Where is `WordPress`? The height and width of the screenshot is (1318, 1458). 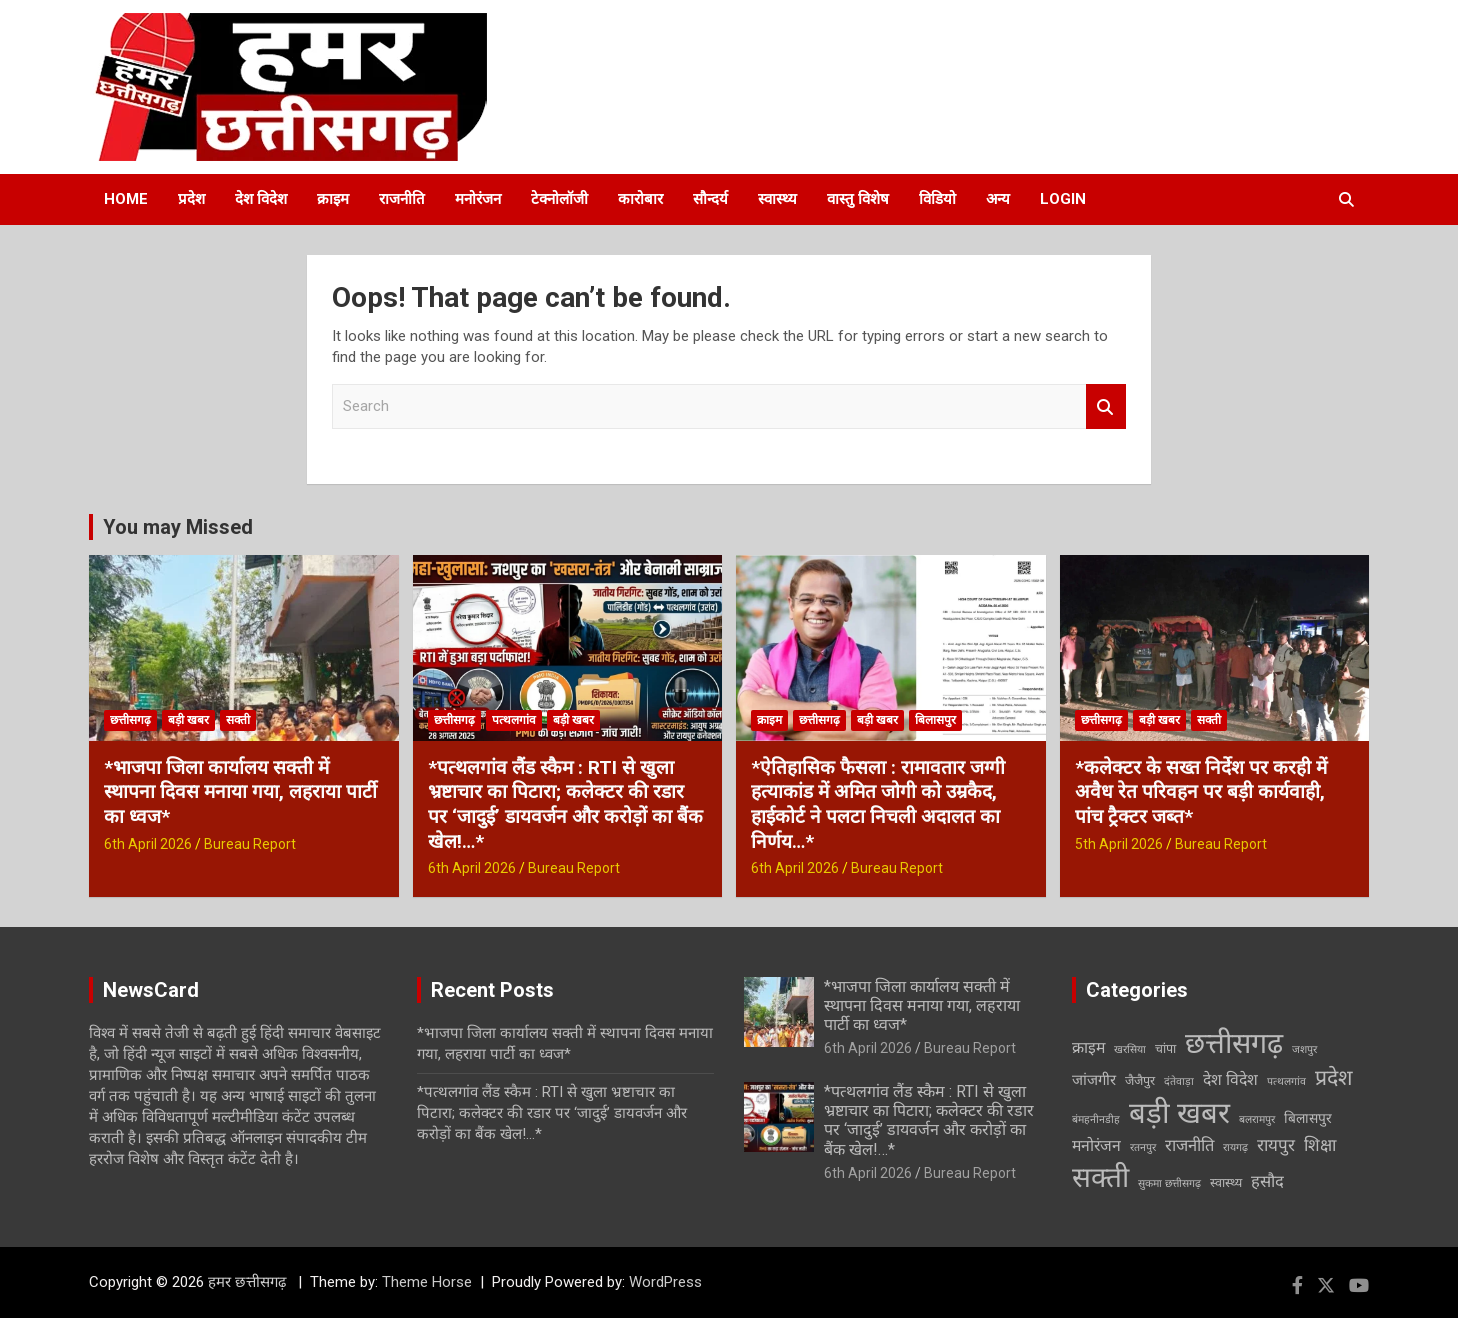 WordPress is located at coordinates (665, 1282).